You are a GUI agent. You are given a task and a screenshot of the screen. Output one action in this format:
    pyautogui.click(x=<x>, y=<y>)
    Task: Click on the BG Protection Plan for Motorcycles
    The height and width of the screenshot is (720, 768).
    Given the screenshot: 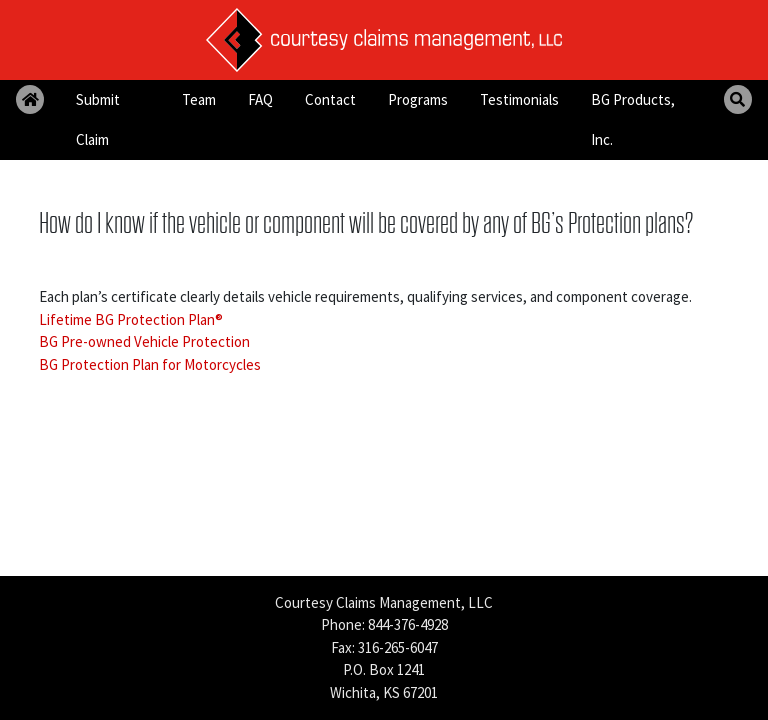 What is the action you would take?
    pyautogui.click(x=150, y=364)
    